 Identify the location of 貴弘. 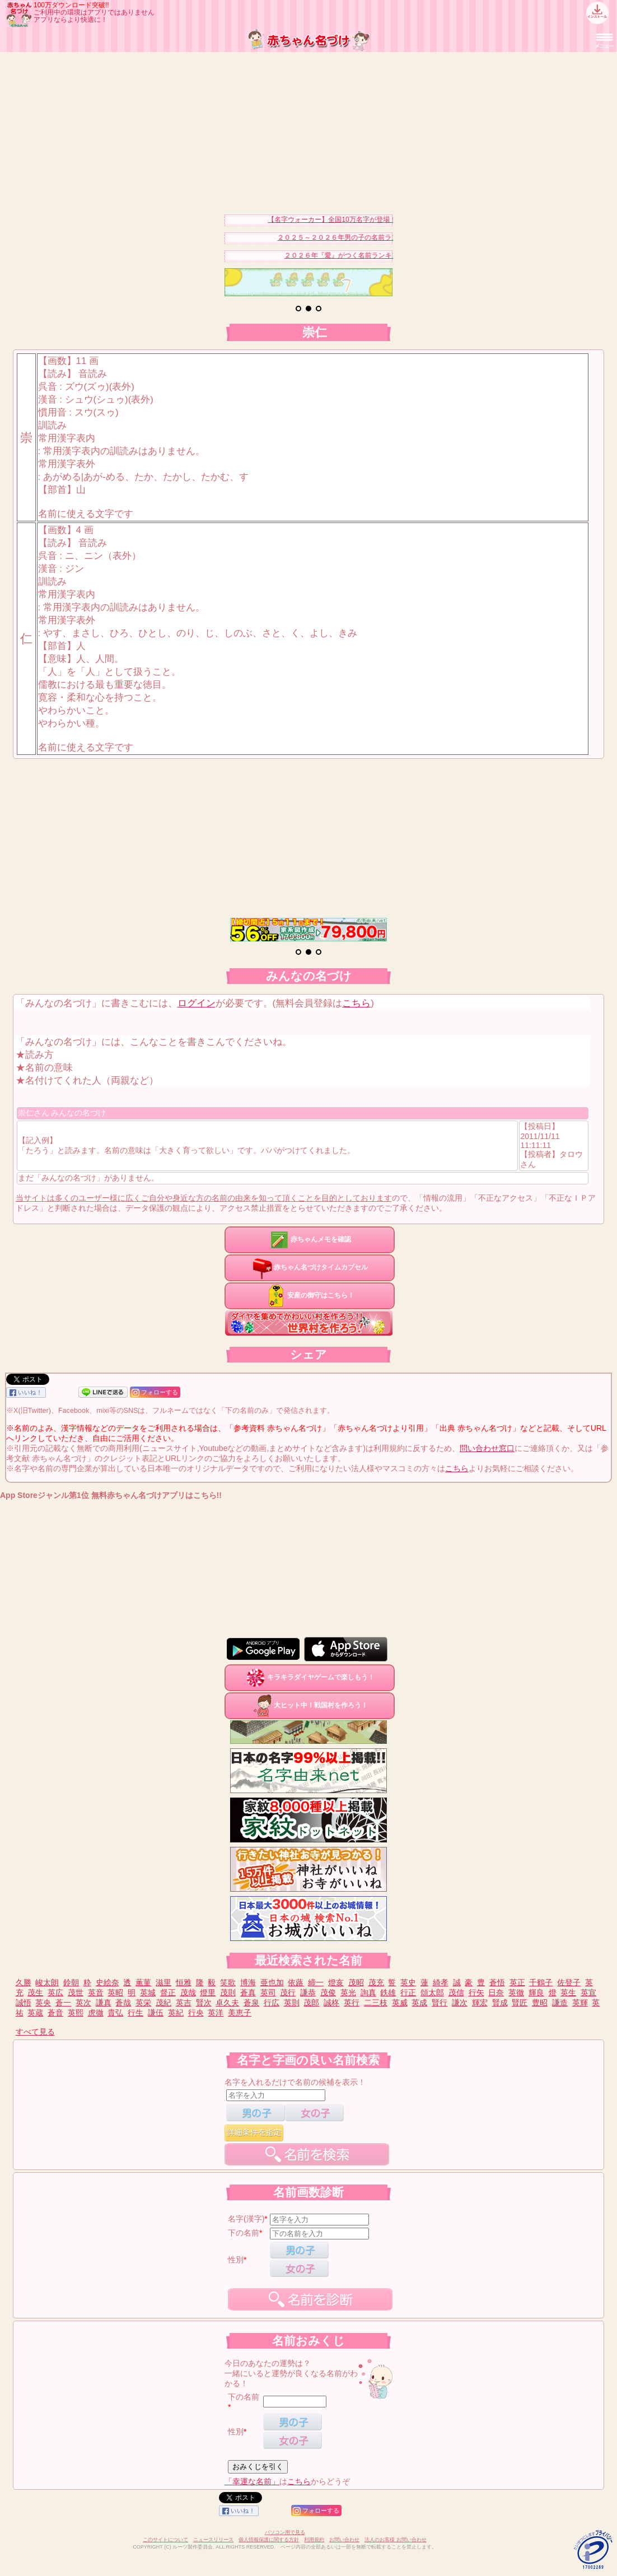
(115, 2012).